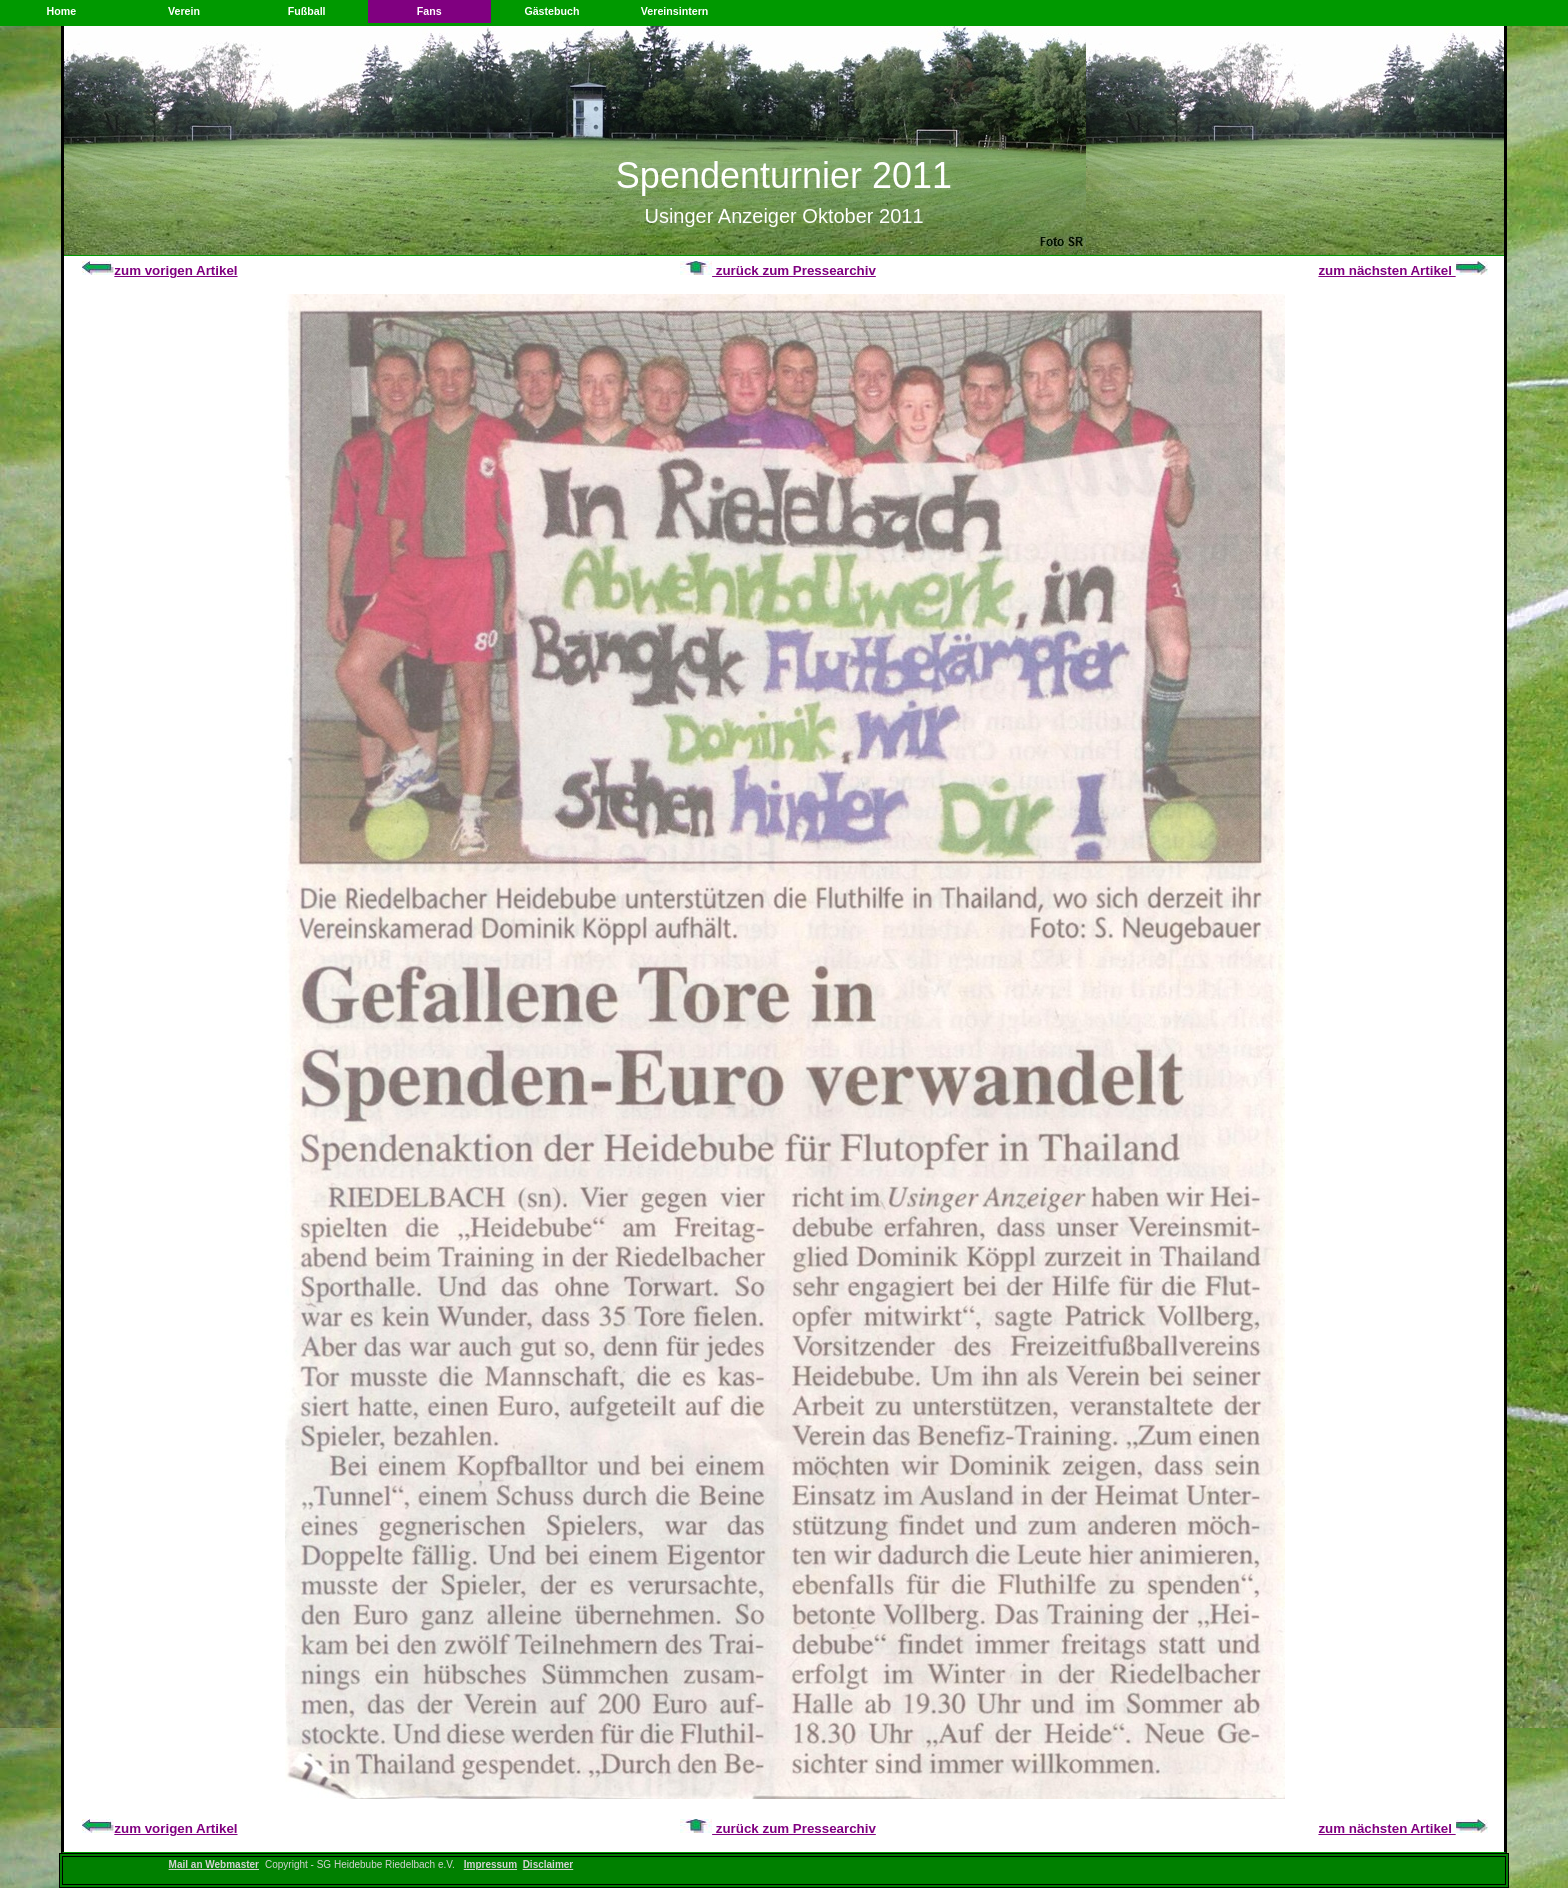 The image size is (1568, 1888). Describe the element at coordinates (429, 11) in the screenshot. I see `Fans` at that location.